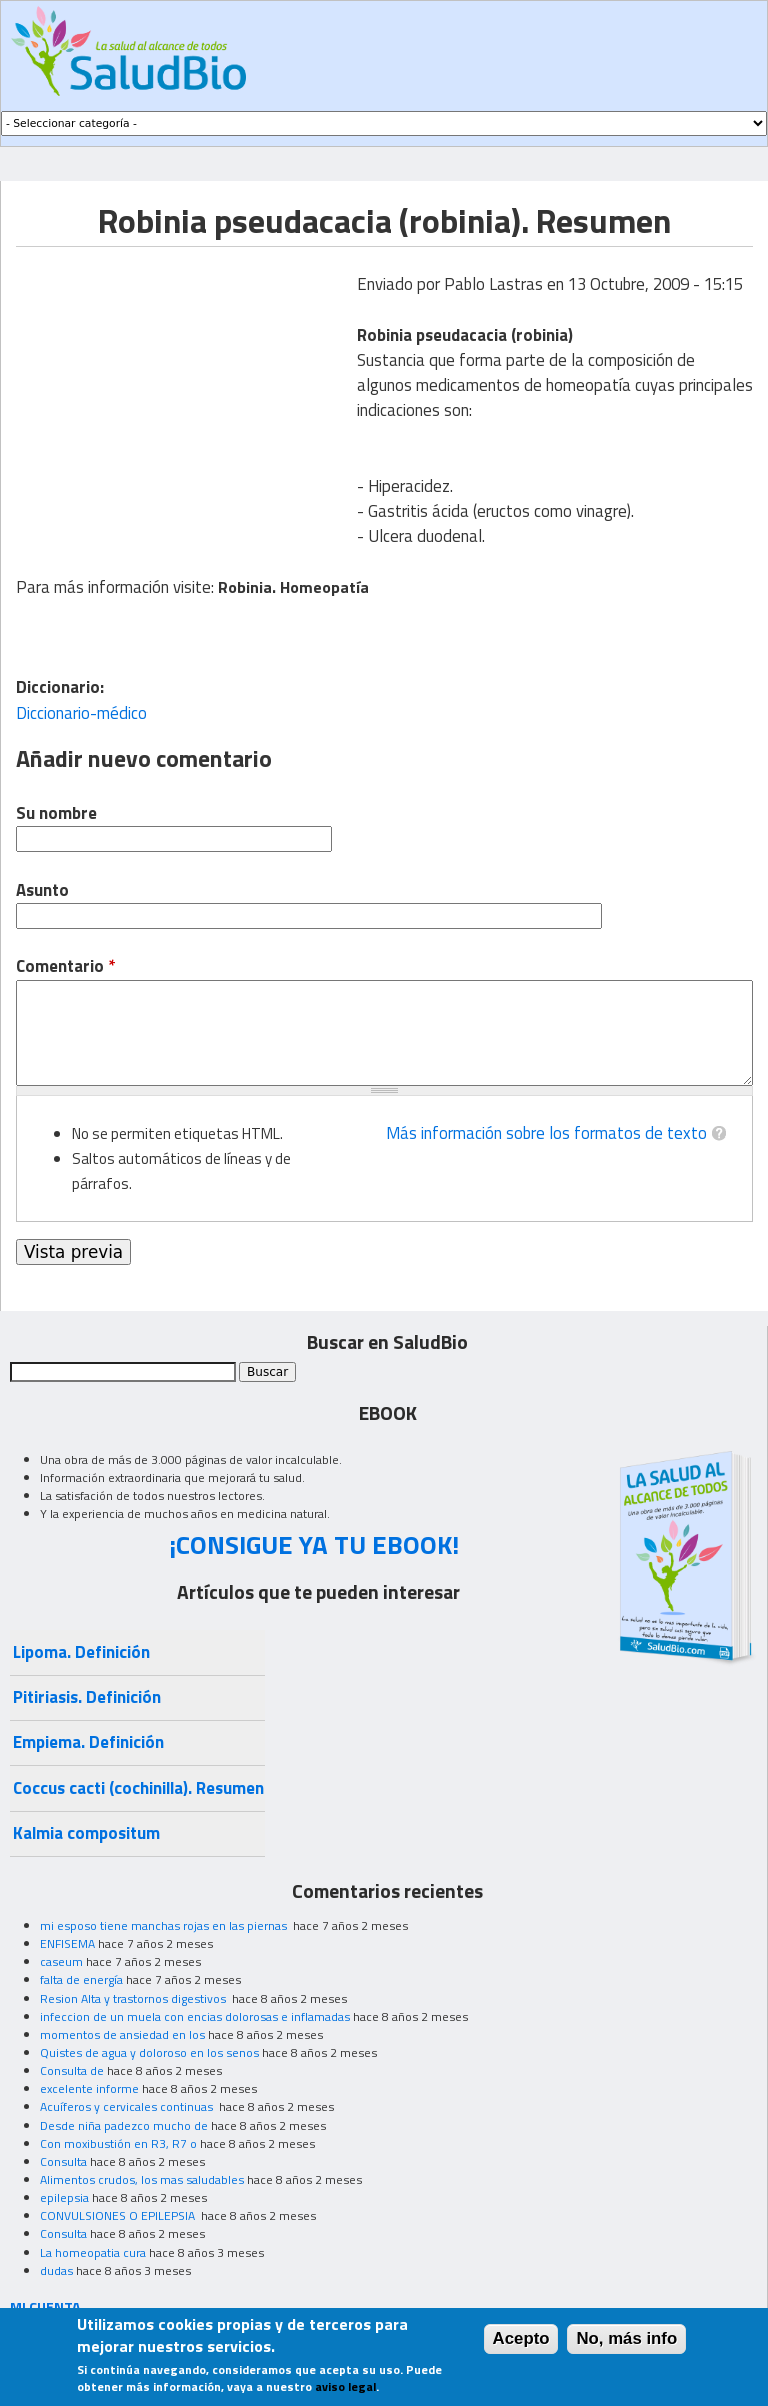  Describe the element at coordinates (184, 387) in the screenshot. I see `[Advertisement]` at that location.